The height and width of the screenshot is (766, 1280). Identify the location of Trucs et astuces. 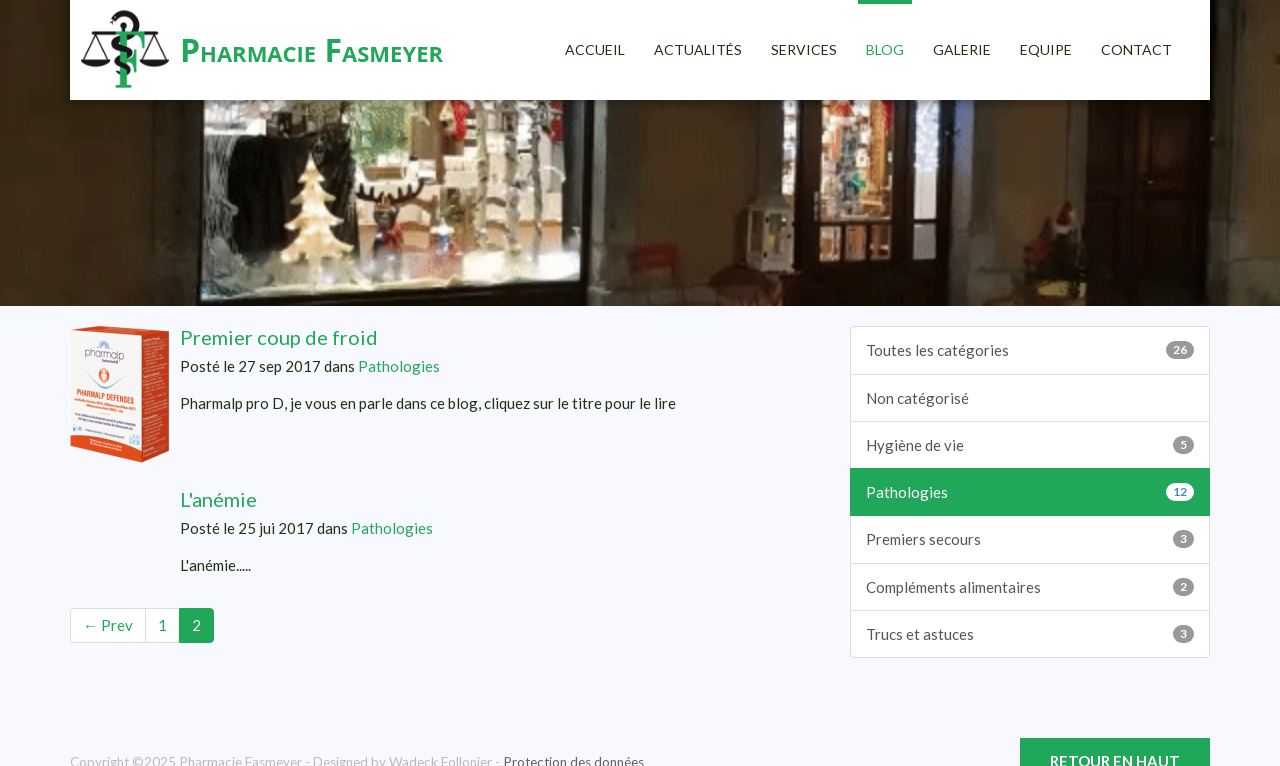
(1030, 634).